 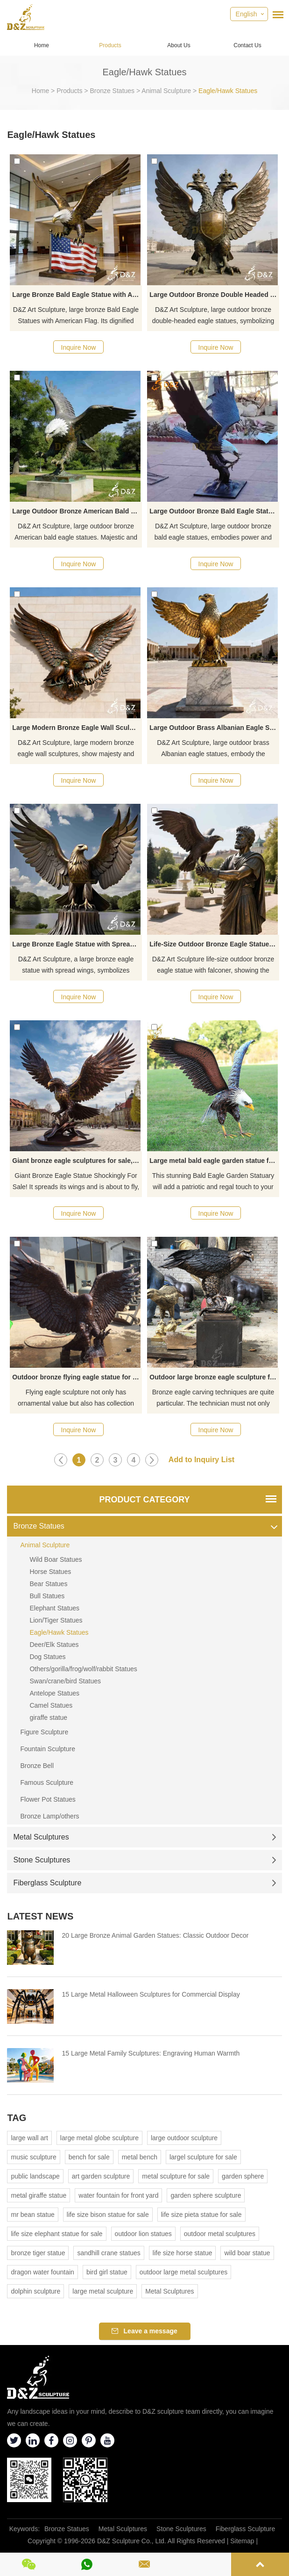 What do you see at coordinates (247, 2253) in the screenshot?
I see `wild boar statue` at bounding box center [247, 2253].